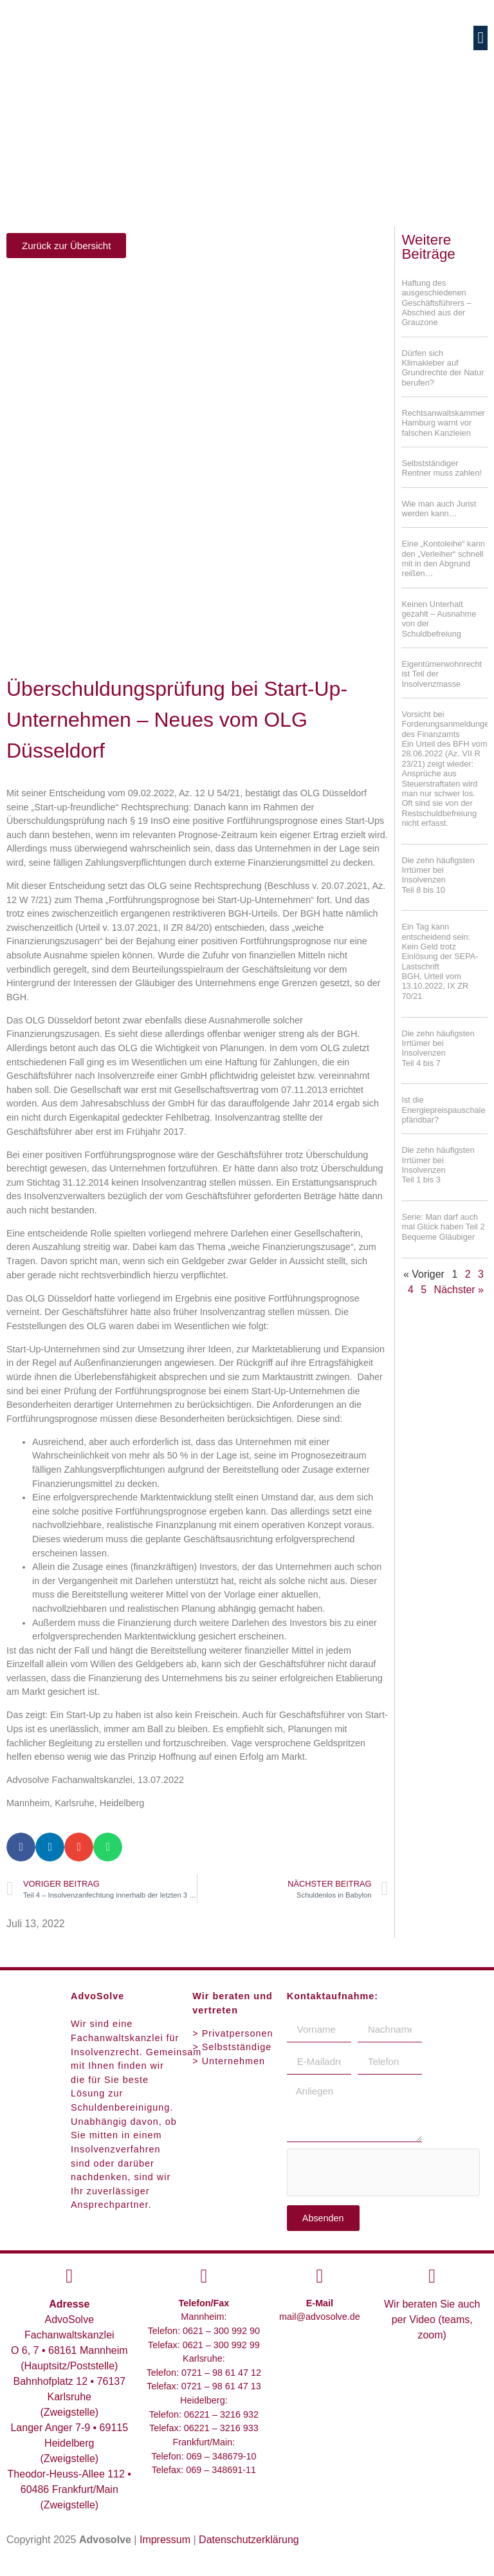  I want to click on Eine „Kontoleihe“ kann den „Verleiher“ schnell mit in den Abgrund reißen…, so click(442, 558).